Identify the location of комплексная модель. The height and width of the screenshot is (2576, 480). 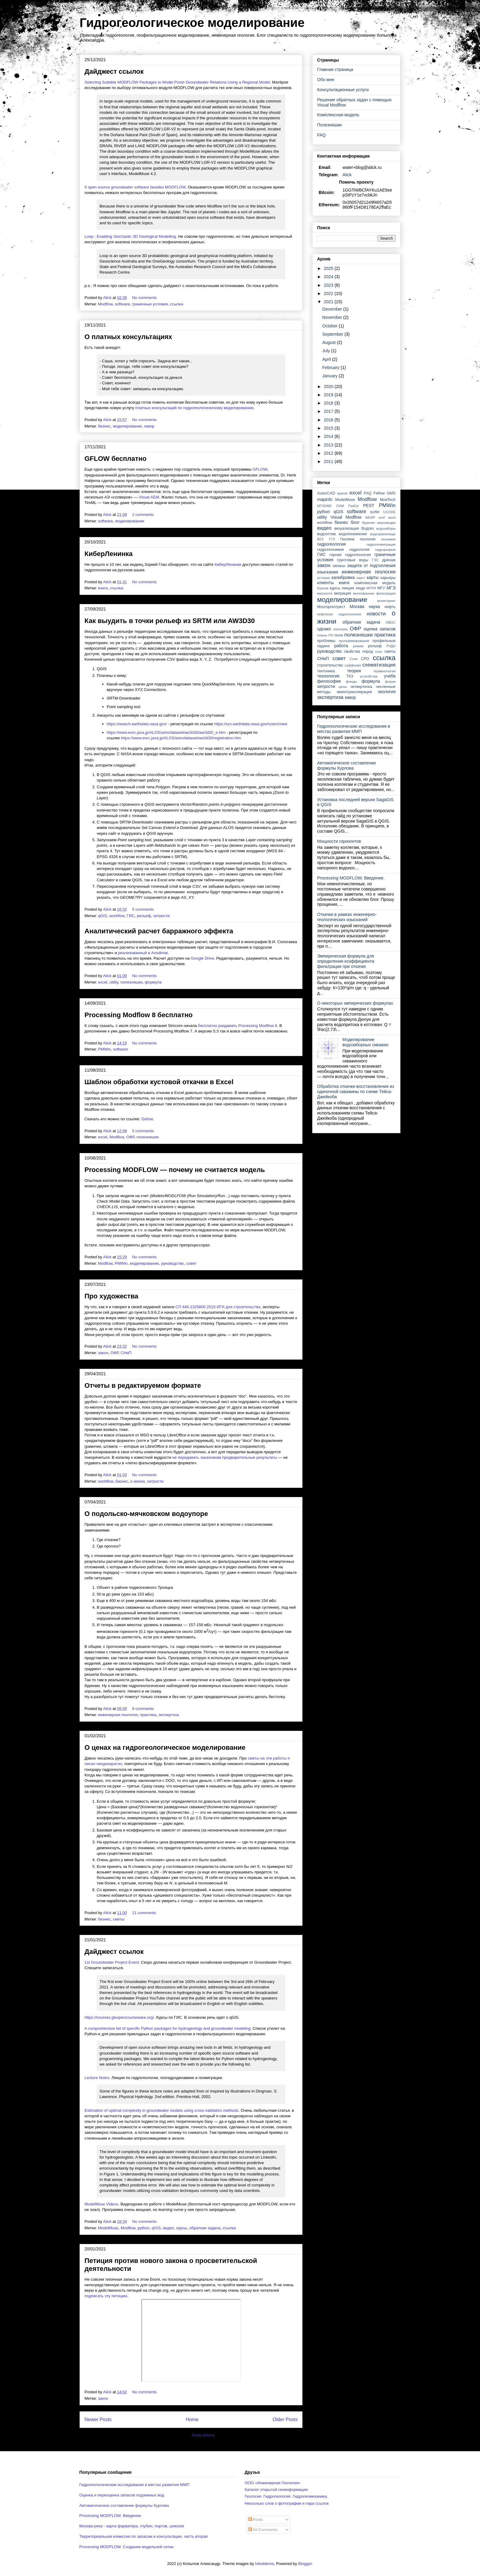
(375, 583).